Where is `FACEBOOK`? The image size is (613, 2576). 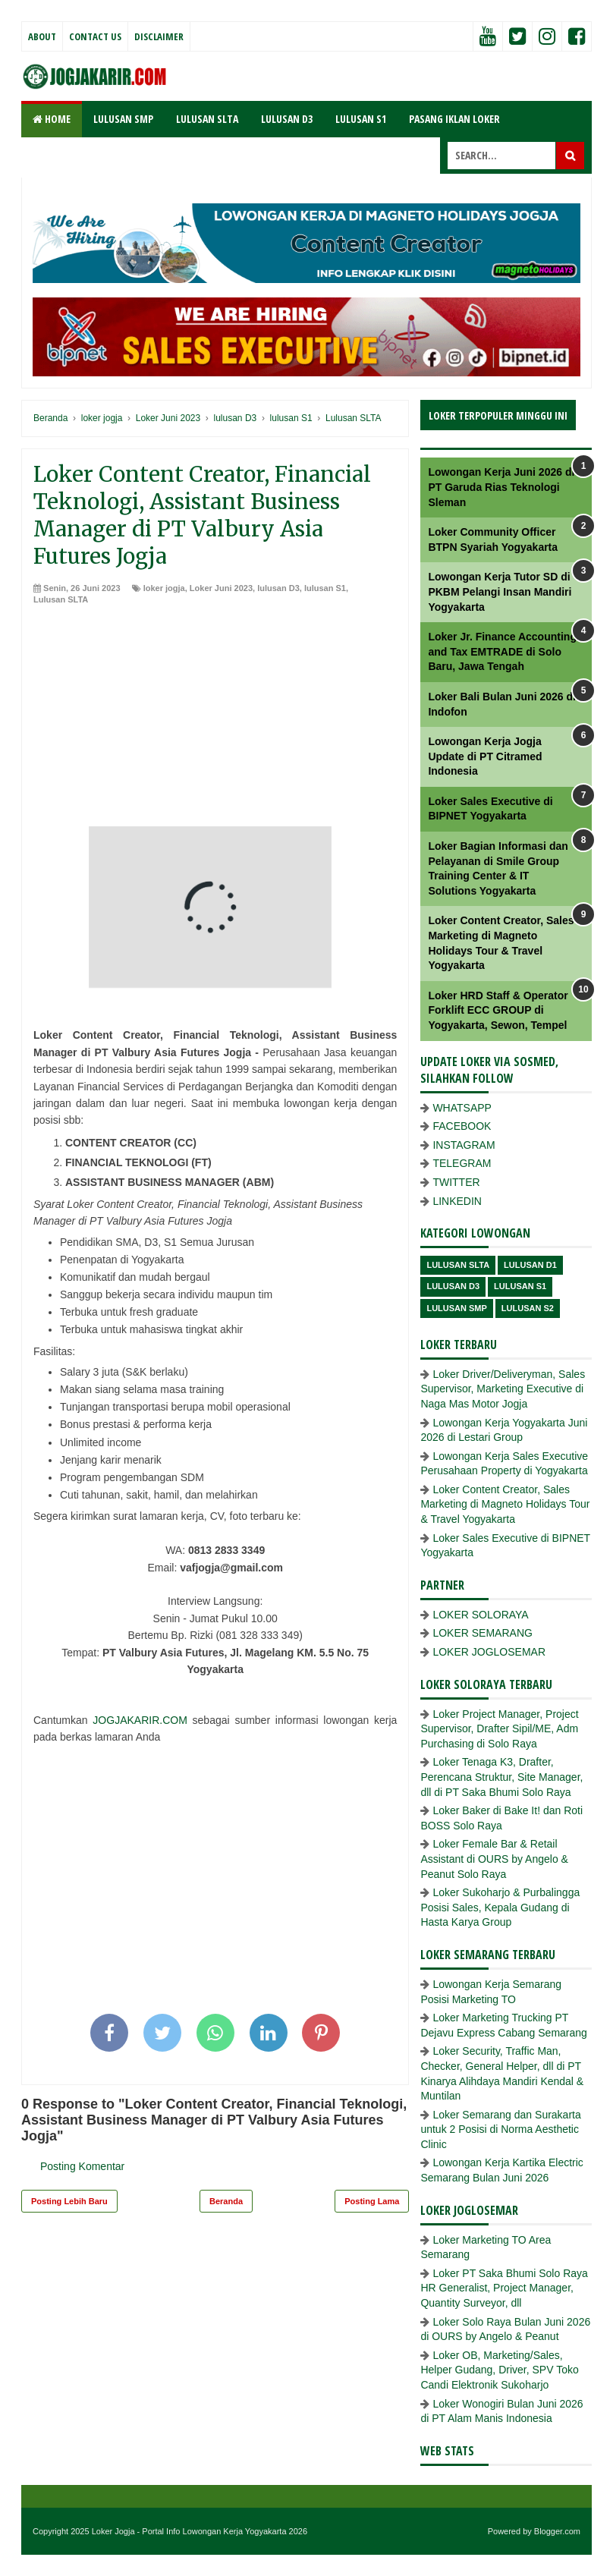 FACEBOOK is located at coordinates (461, 1126).